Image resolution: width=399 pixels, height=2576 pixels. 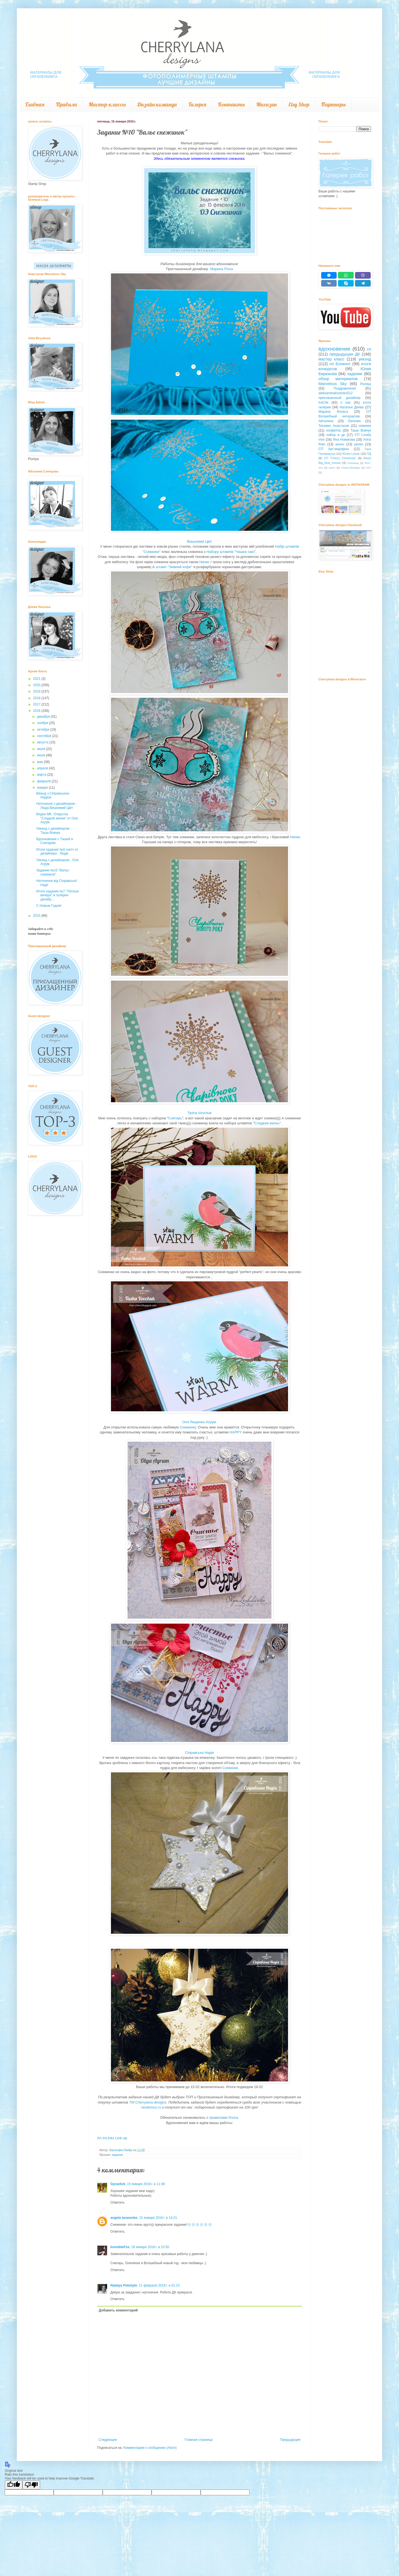 What do you see at coordinates (37, 698) in the screenshot?
I see `2018` at bounding box center [37, 698].